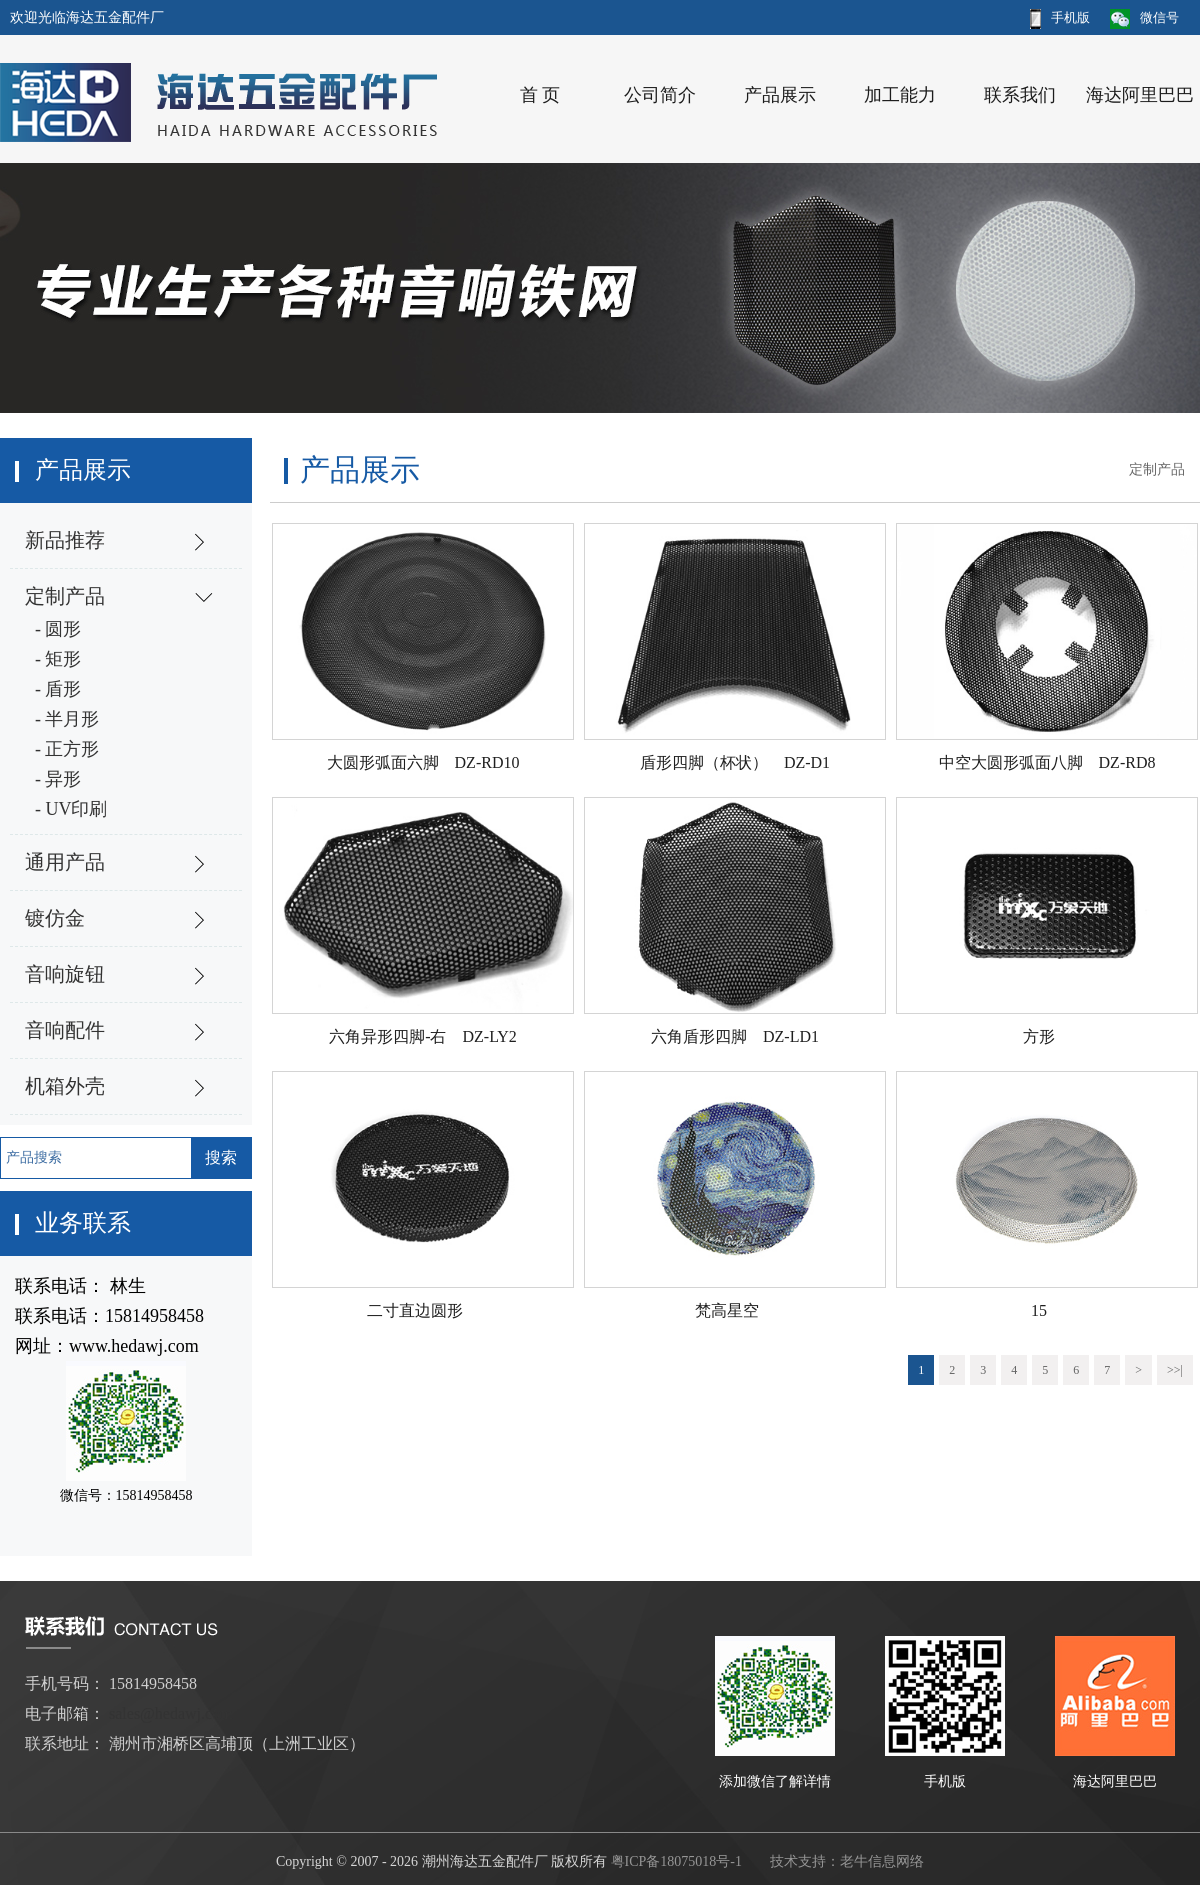  What do you see at coordinates (65, 596) in the screenshot?
I see `定制产品` at bounding box center [65, 596].